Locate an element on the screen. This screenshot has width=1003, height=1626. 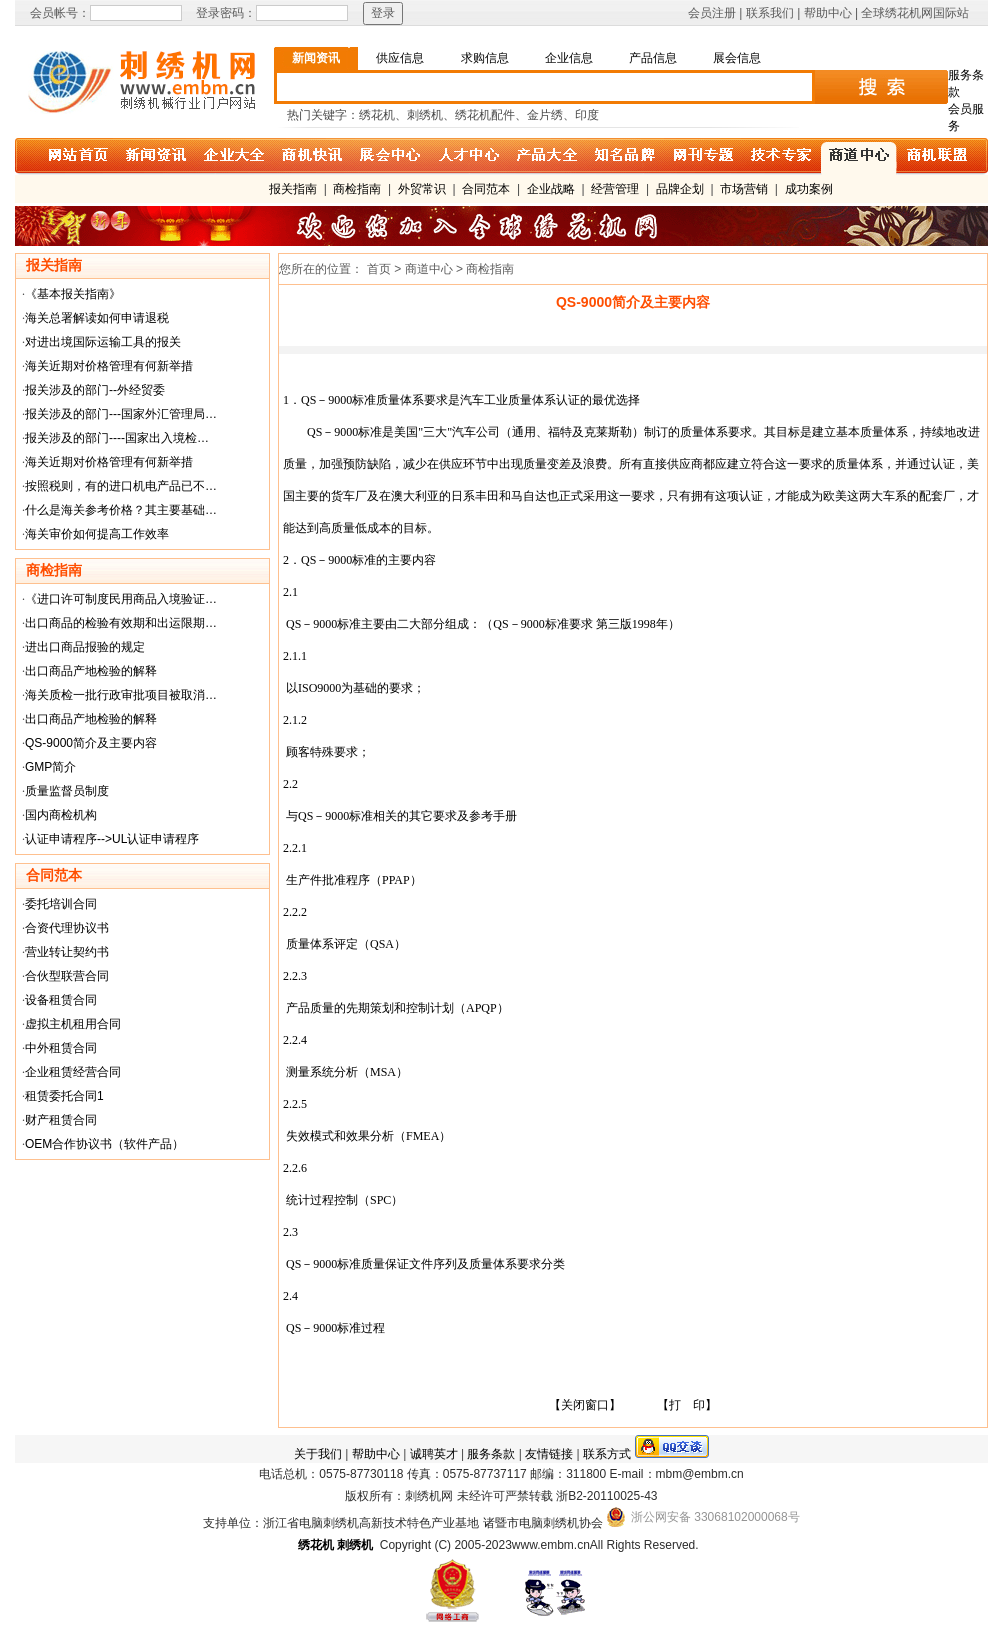
GMP简介 is located at coordinates (50, 767).